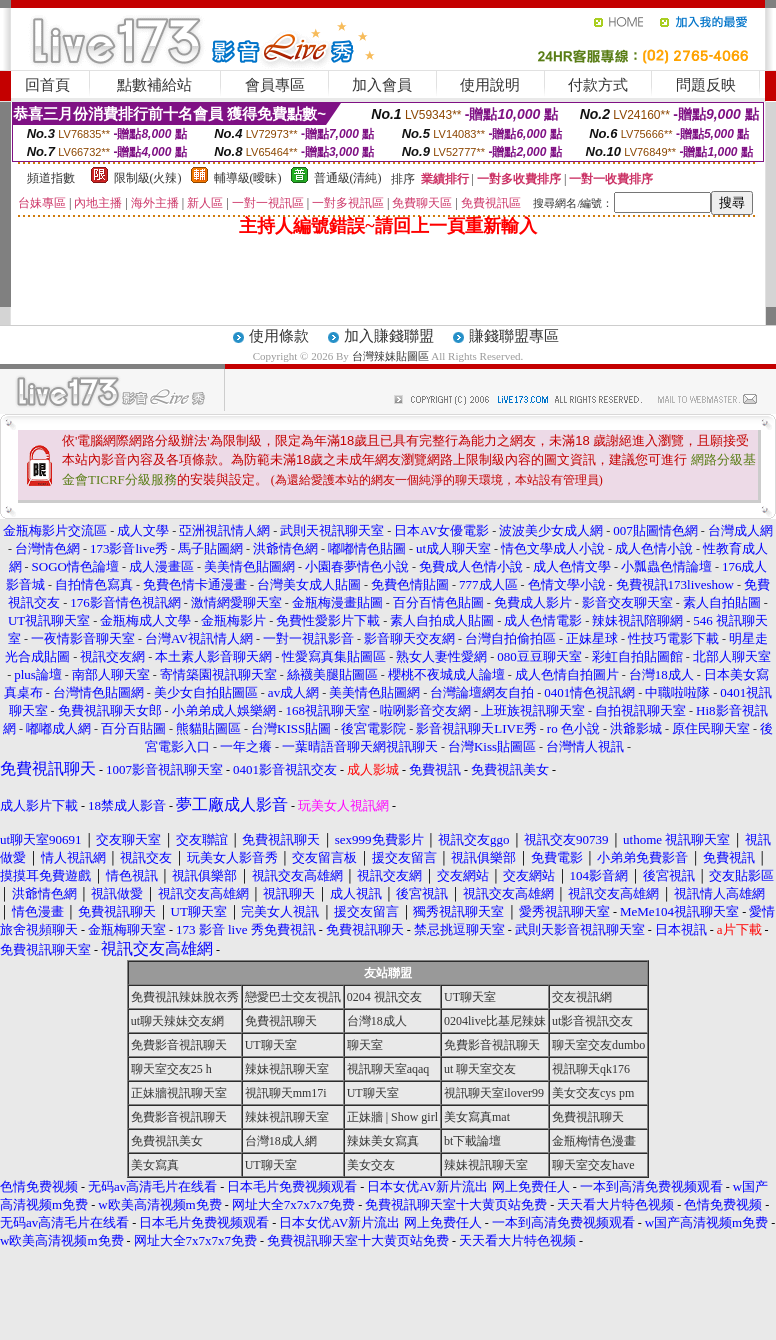 The image size is (776, 1340). I want to click on 視訊聊天室ilover99, so click(494, 1093).